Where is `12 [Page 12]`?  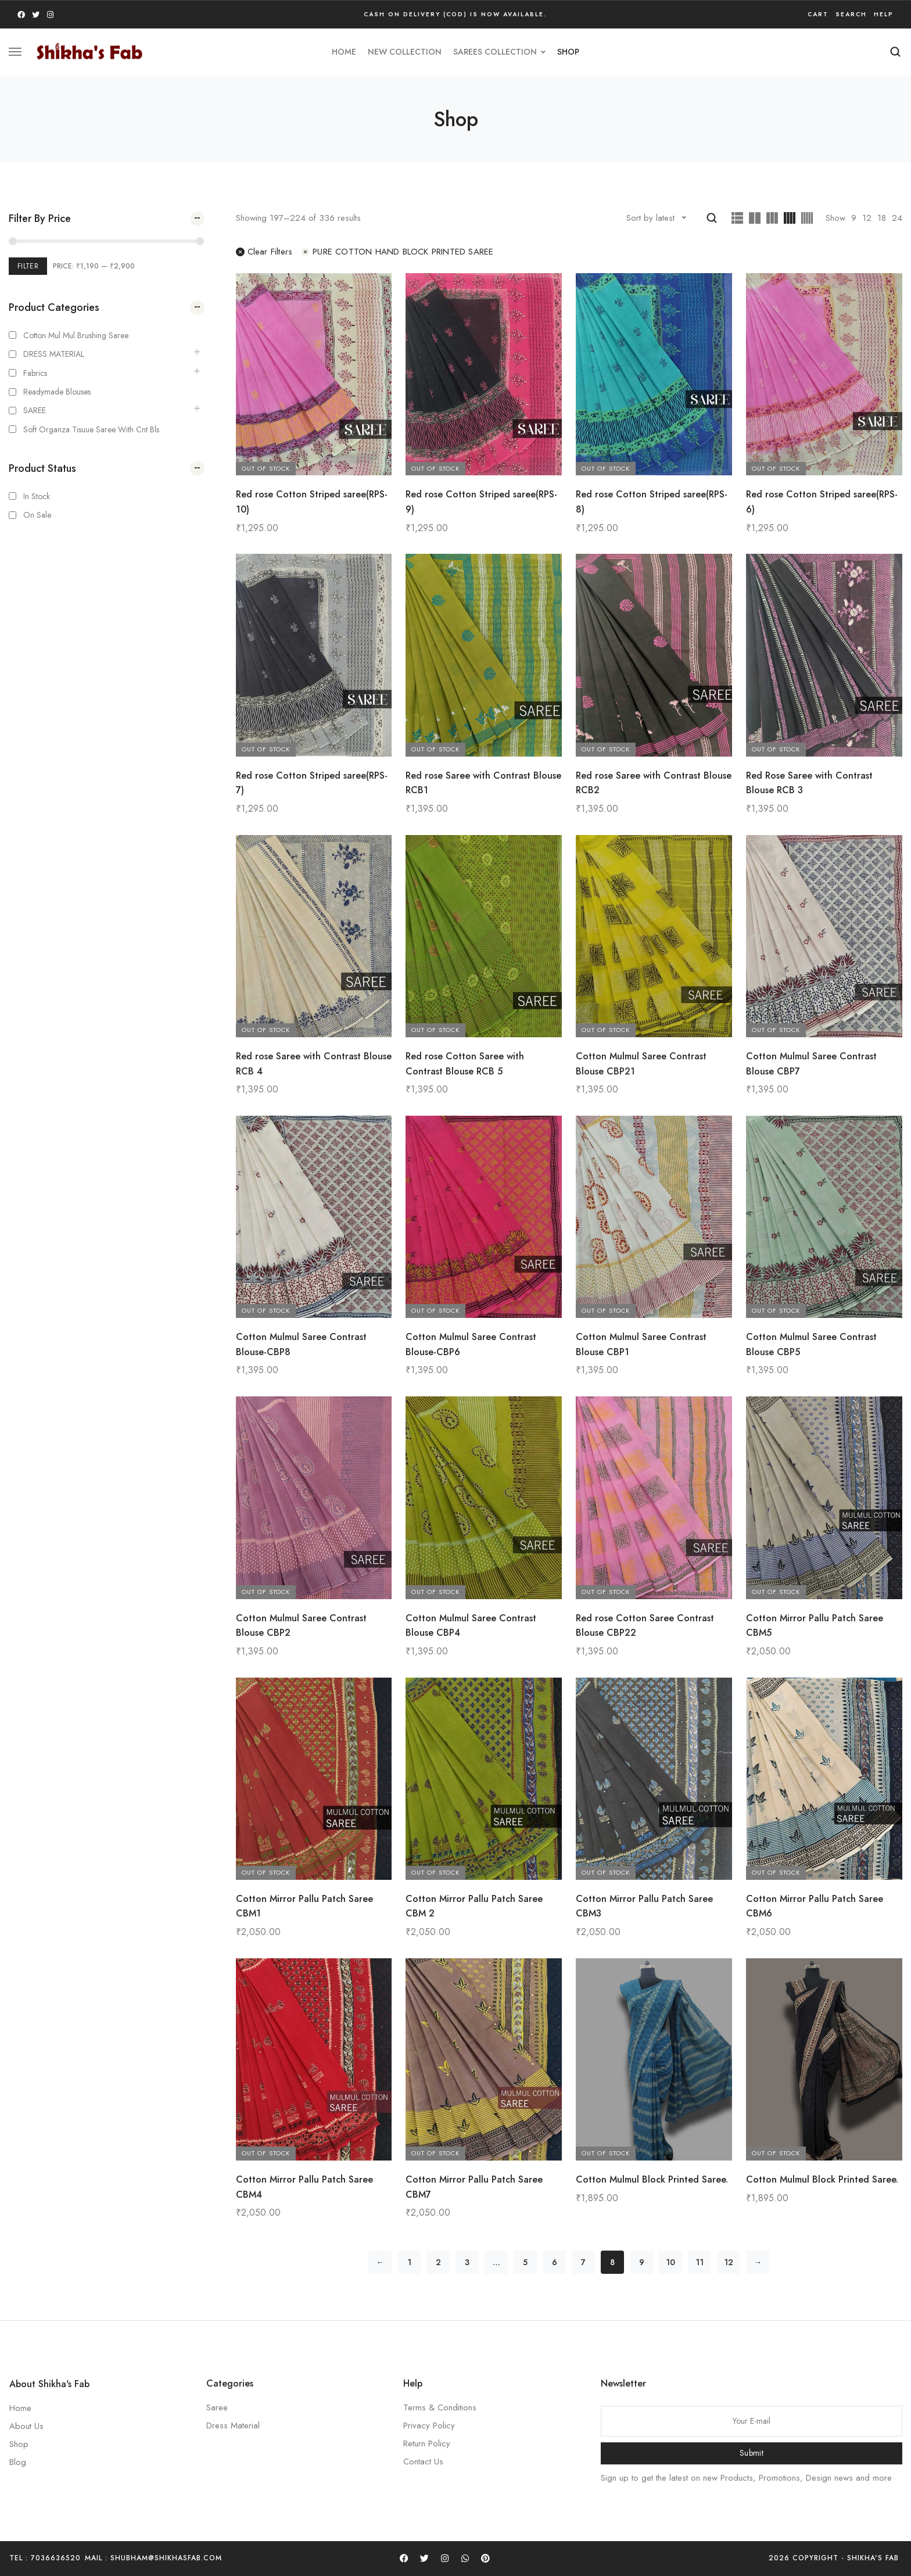 12 [Page 12] is located at coordinates (728, 2262).